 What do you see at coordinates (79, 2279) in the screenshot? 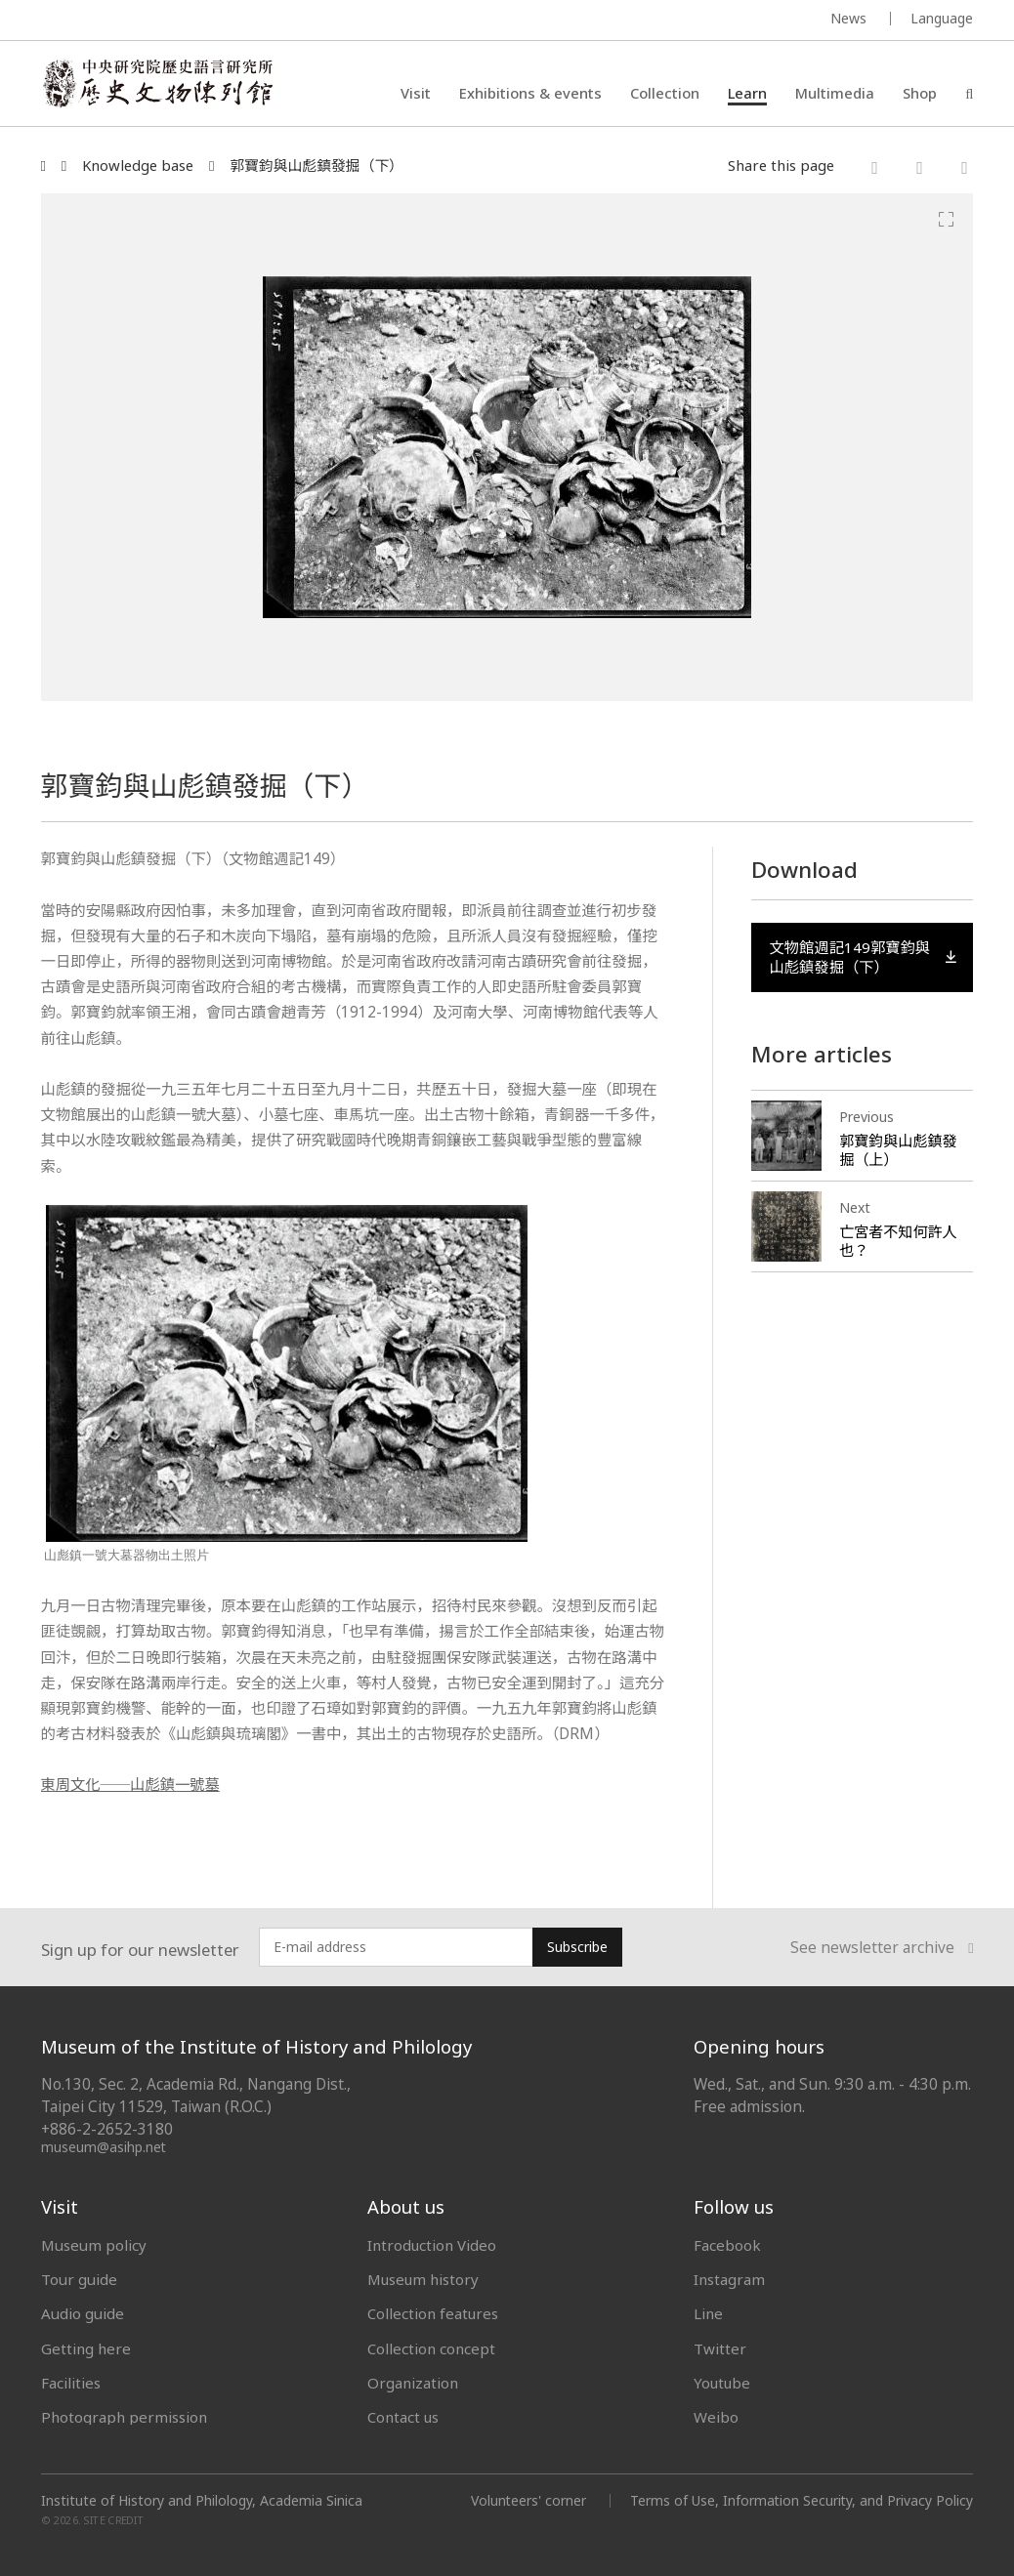
I see `Tour guide` at bounding box center [79, 2279].